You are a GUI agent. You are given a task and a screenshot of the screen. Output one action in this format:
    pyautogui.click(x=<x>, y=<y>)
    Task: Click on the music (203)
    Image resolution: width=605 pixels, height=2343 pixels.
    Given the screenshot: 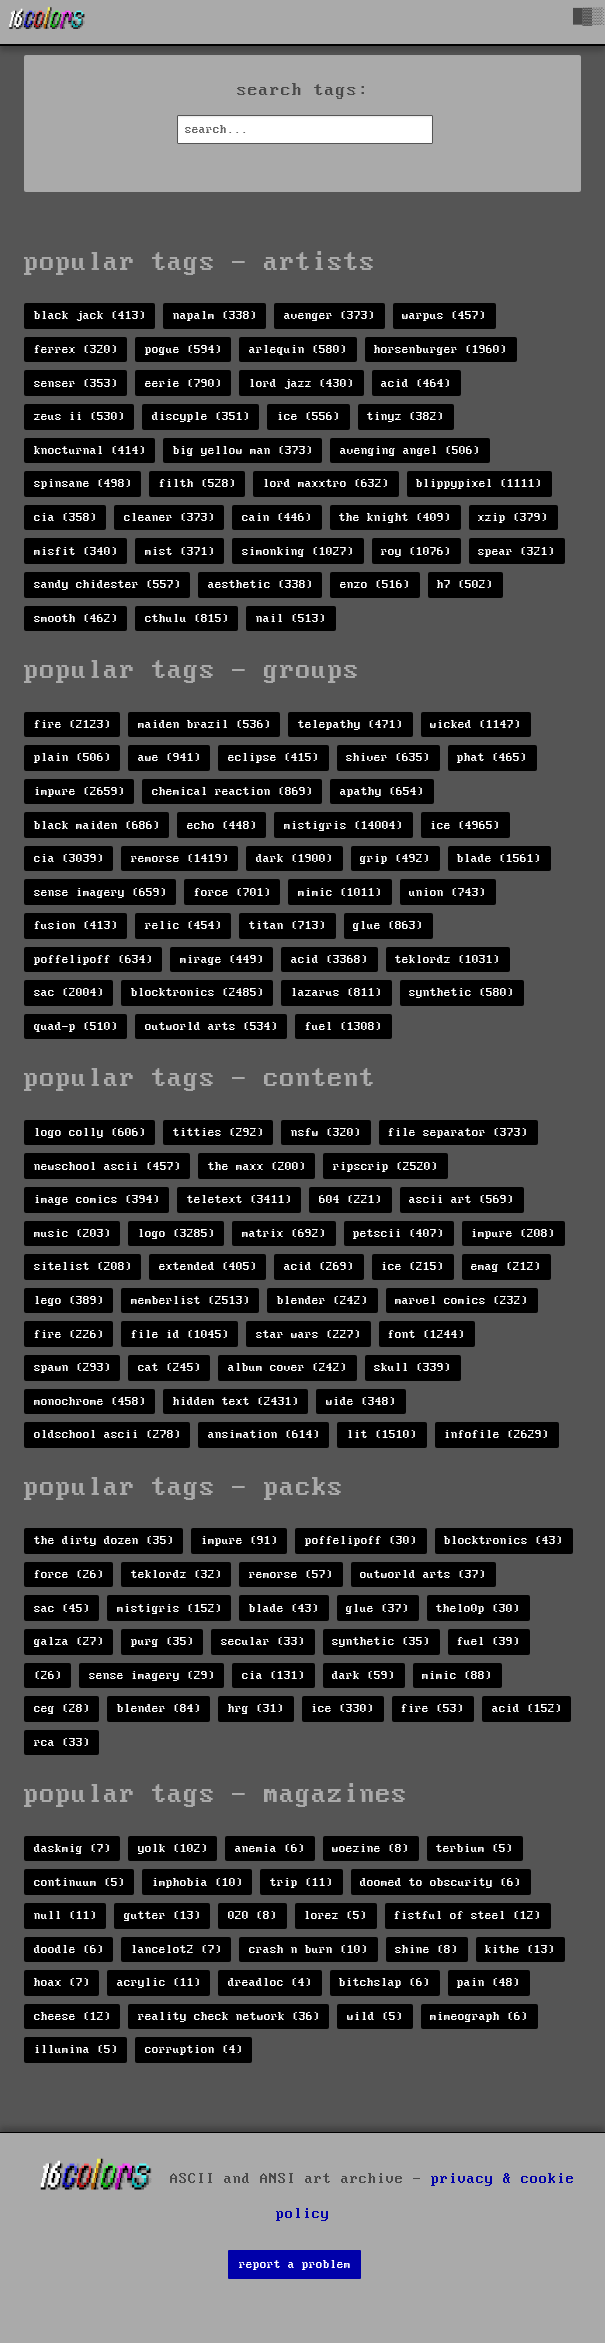 What is the action you would take?
    pyautogui.click(x=72, y=1233)
    